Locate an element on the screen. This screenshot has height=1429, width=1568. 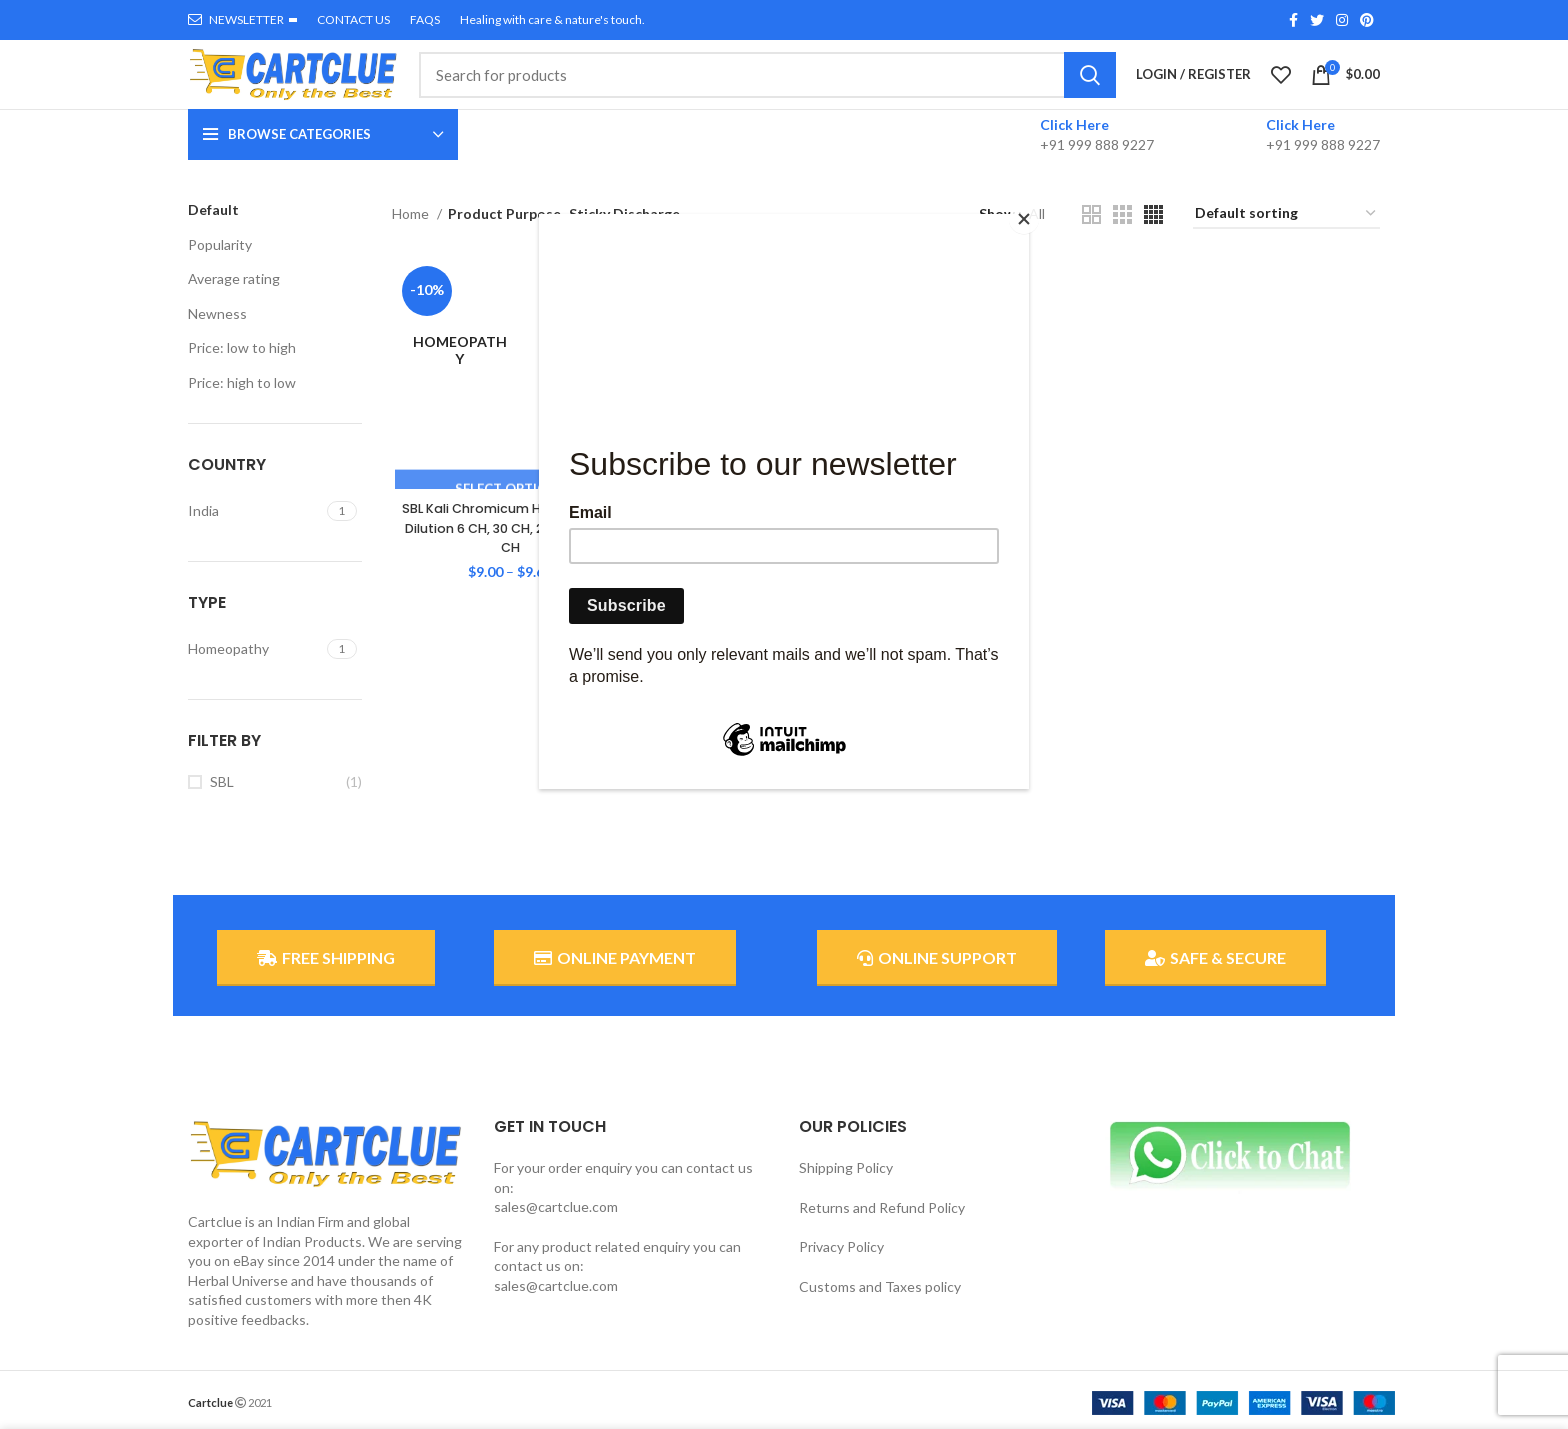
[Close] is located at coordinates (1024, 219).